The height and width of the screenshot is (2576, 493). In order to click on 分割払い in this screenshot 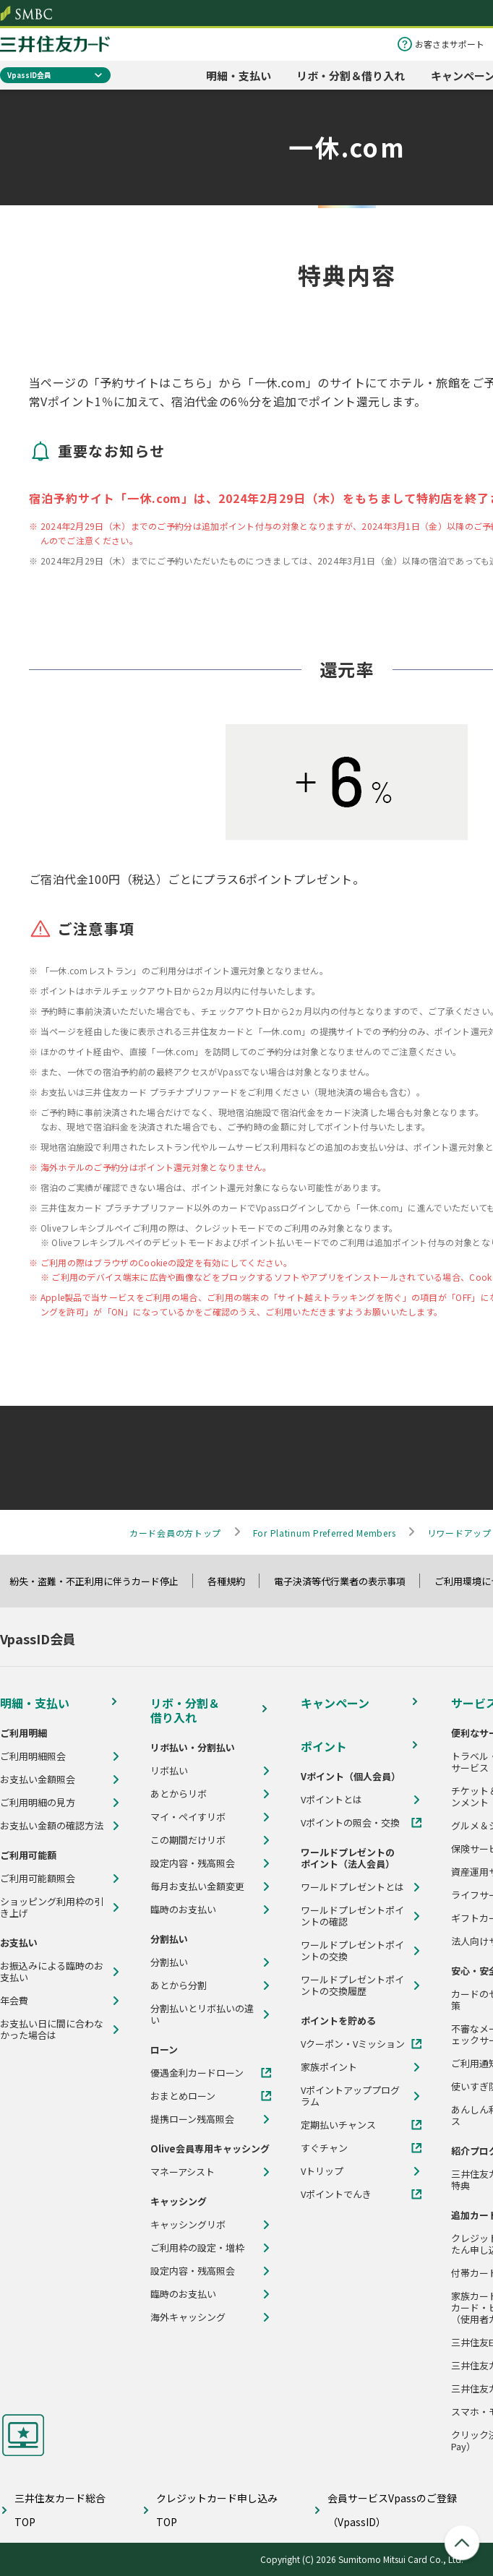, I will do `click(169, 1962)`.